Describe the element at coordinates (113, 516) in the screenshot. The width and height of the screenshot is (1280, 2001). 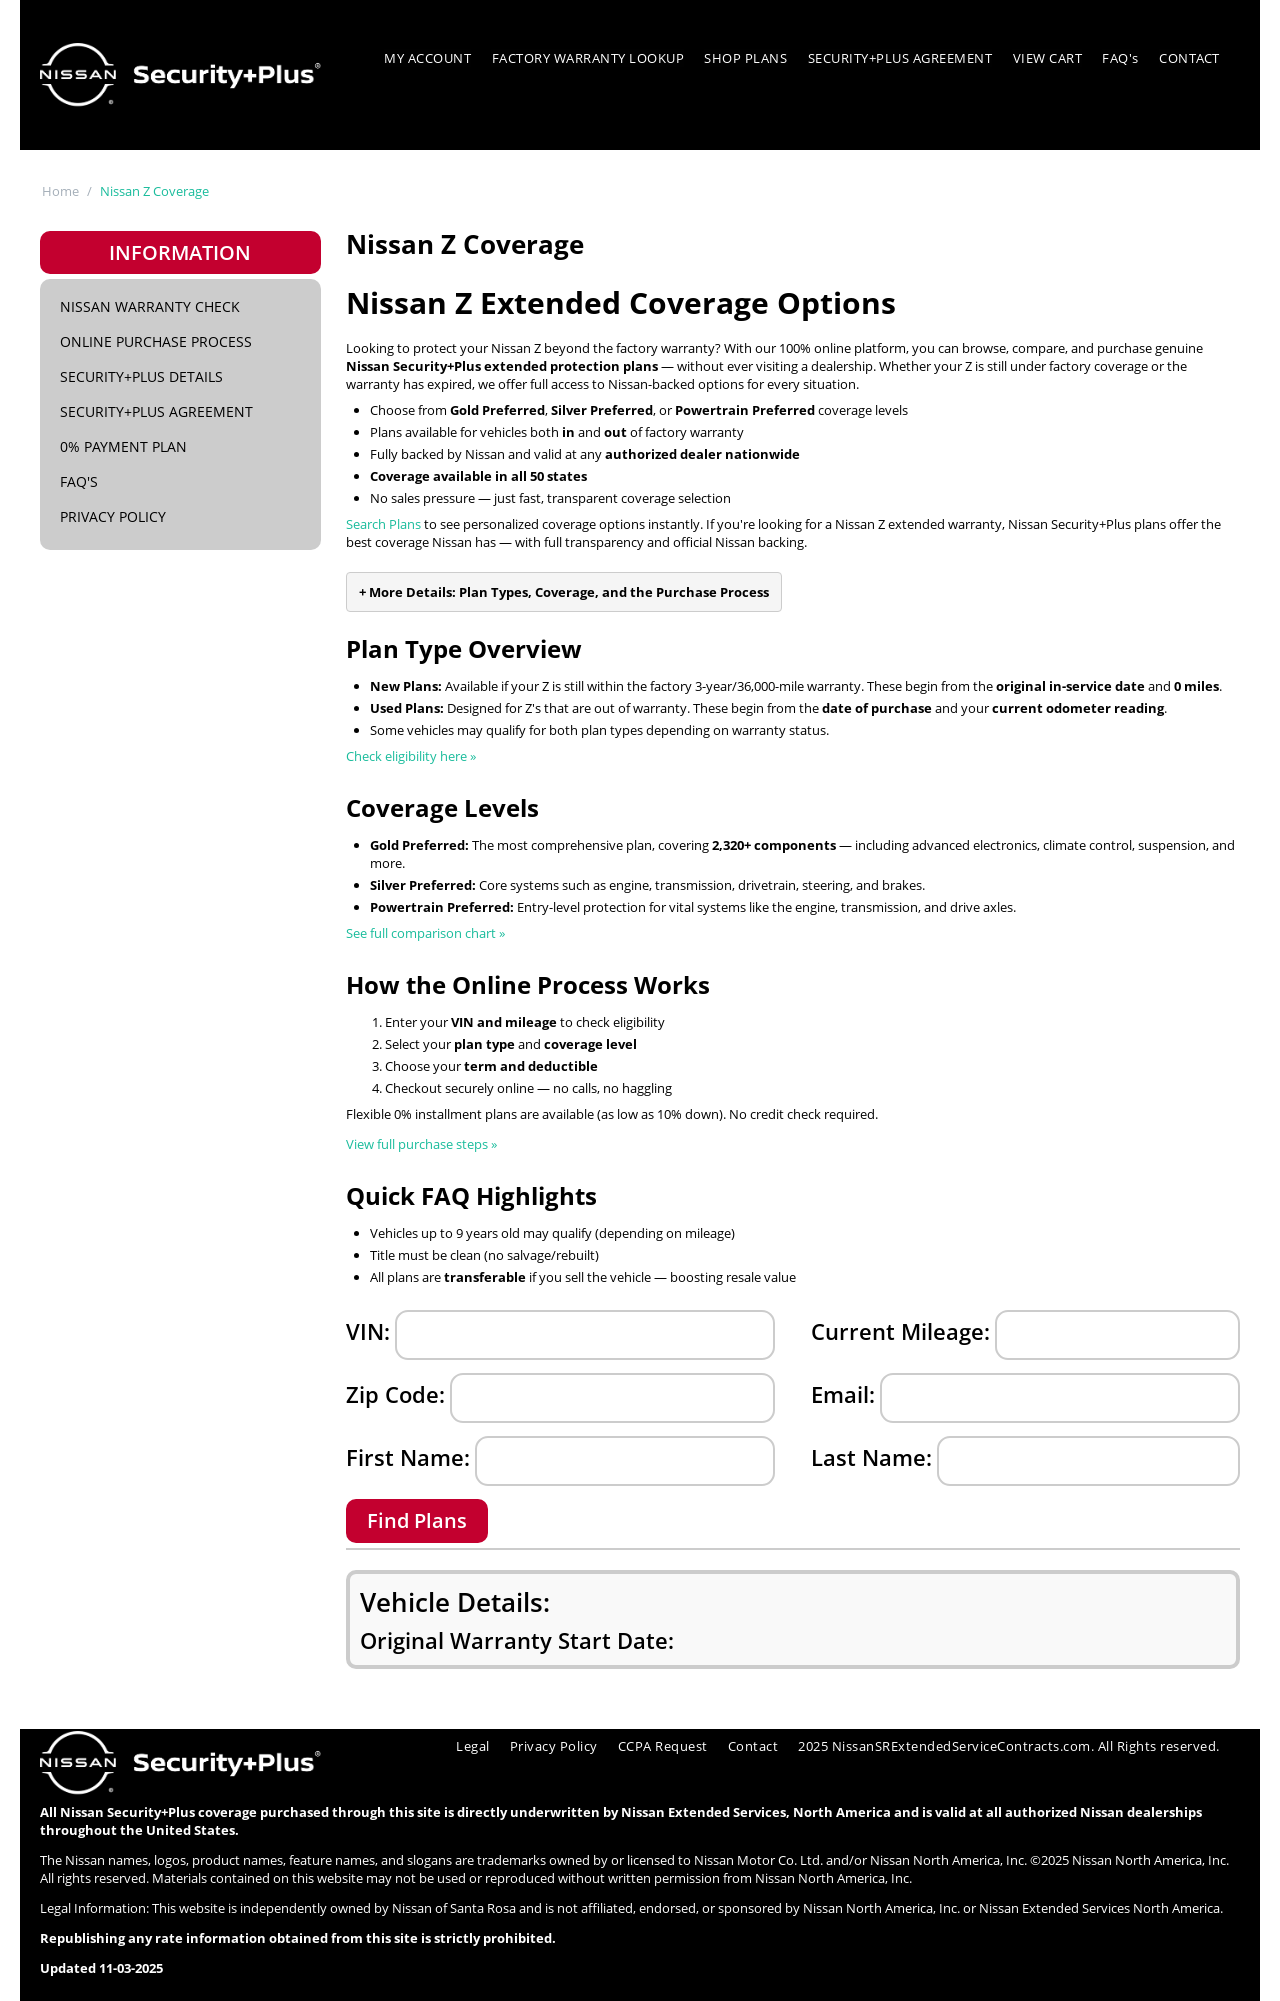
I see `Privacy Policy` at that location.